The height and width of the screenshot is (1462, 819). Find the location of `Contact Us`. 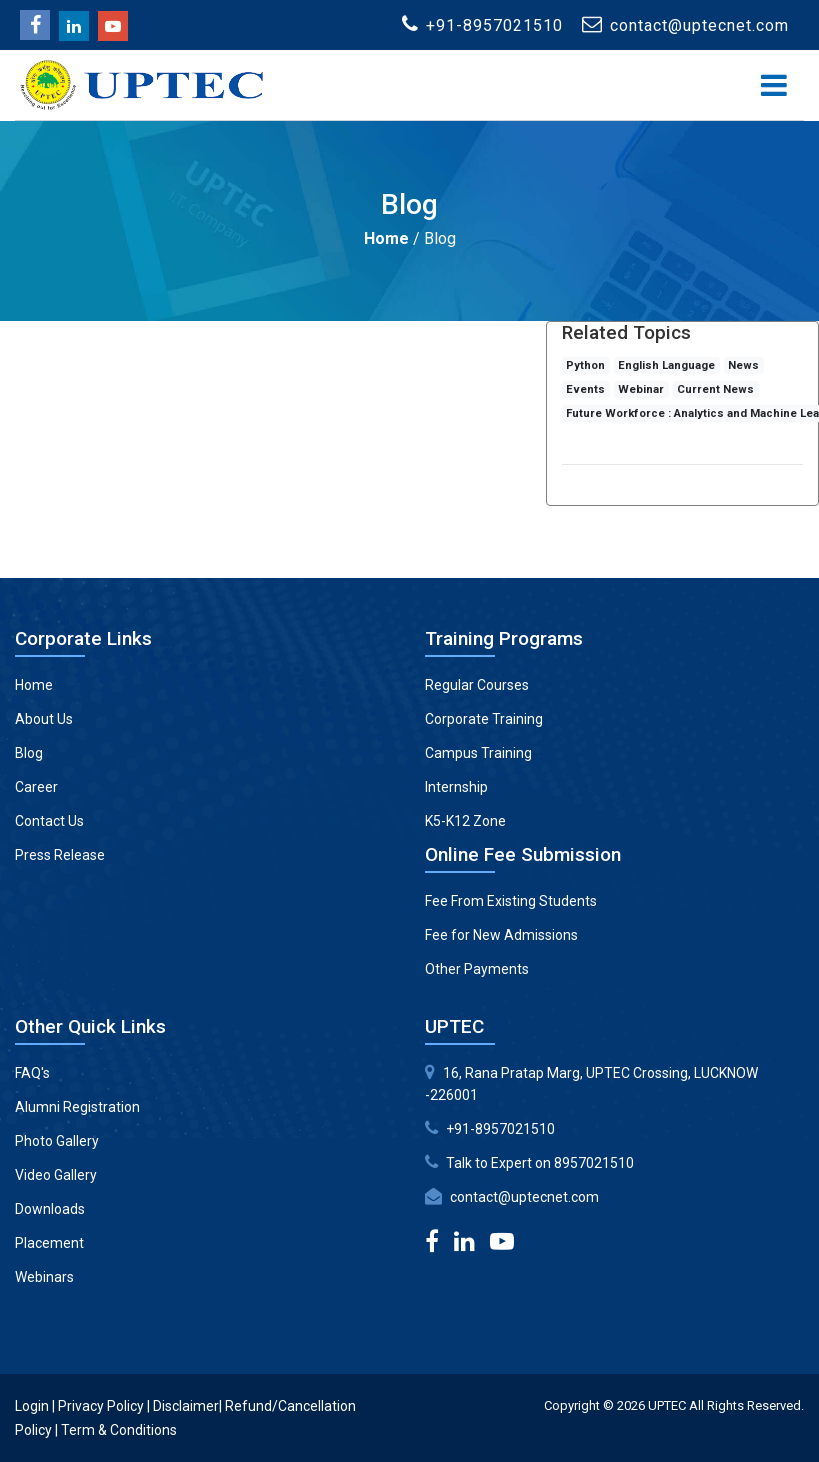

Contact Us is located at coordinates (49, 821).